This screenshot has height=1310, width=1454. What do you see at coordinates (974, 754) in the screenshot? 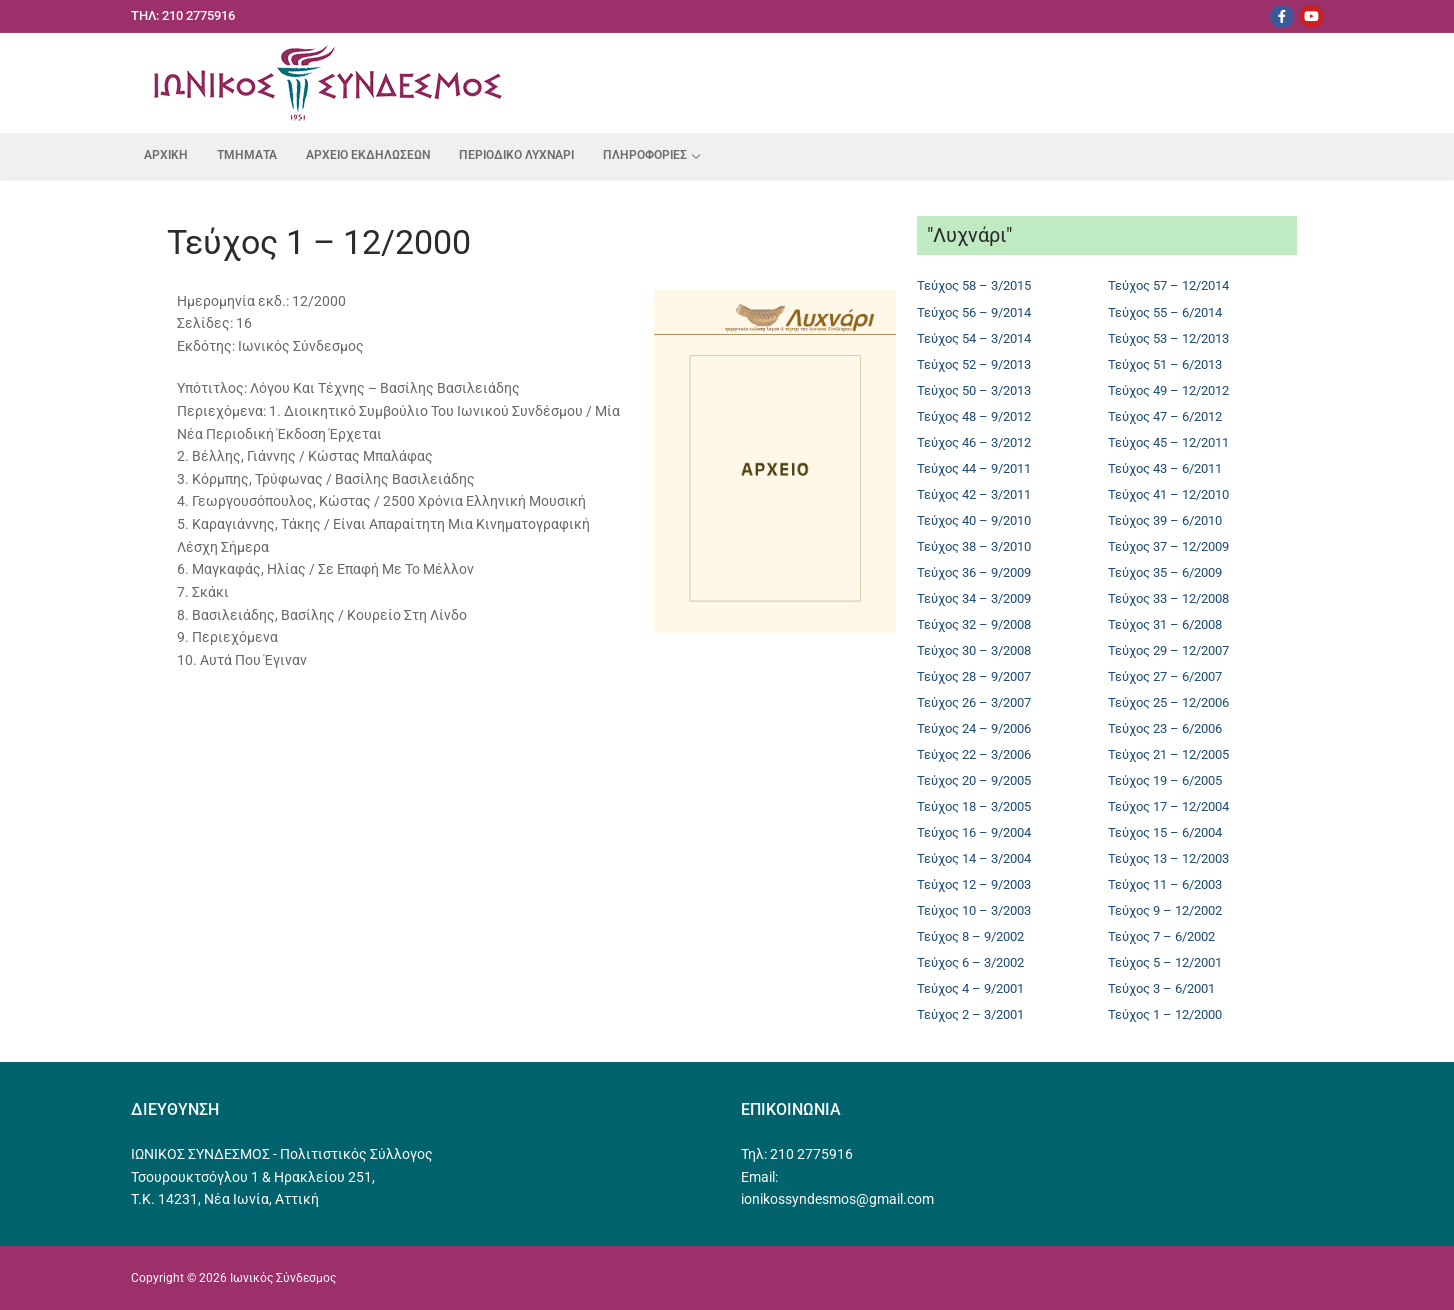
I see `Τεύχος 22 – 3/2006` at bounding box center [974, 754].